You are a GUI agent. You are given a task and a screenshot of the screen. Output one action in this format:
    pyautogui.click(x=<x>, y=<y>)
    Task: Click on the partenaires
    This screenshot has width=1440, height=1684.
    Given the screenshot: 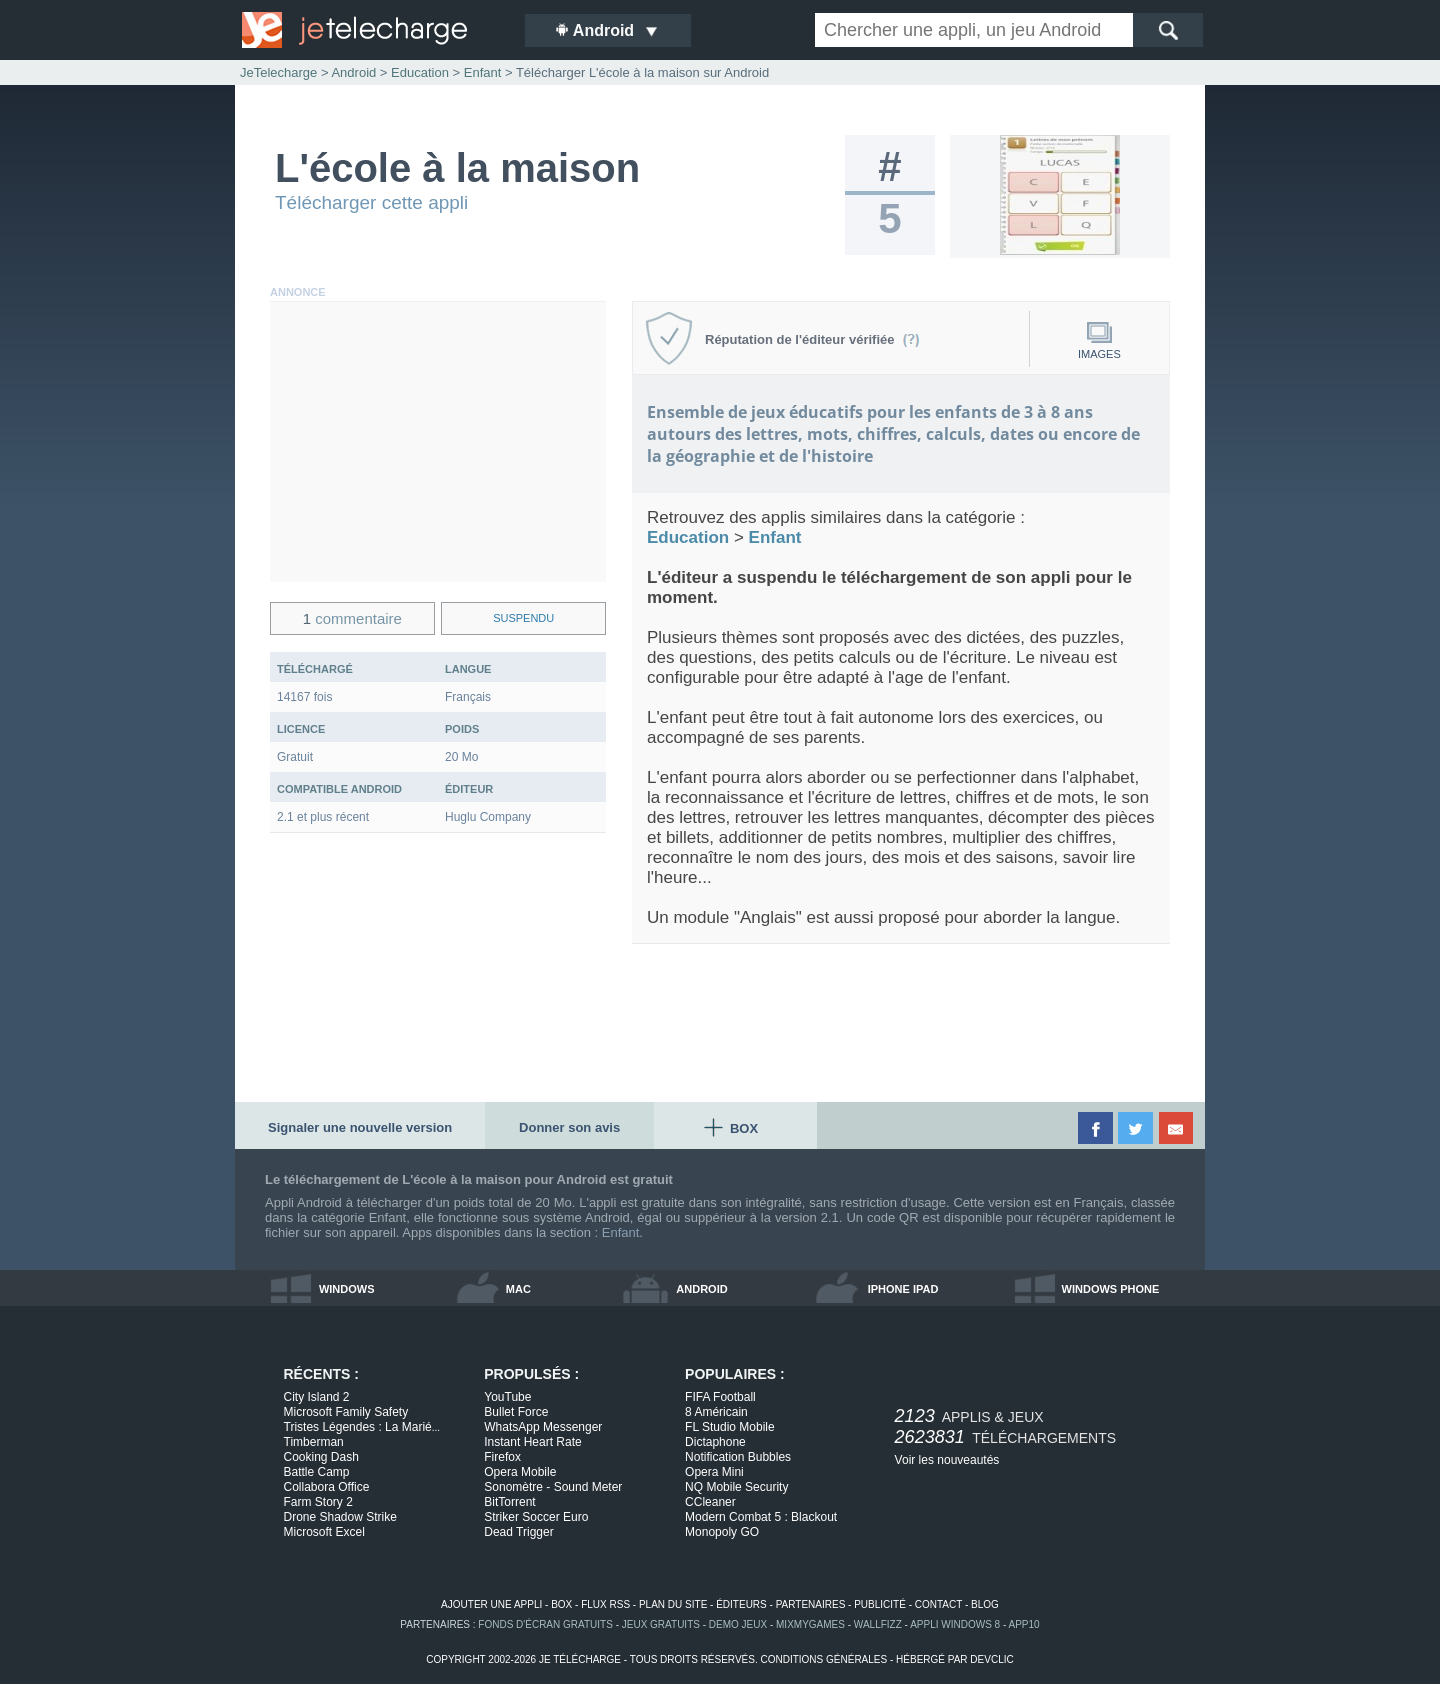 What is the action you would take?
    pyautogui.click(x=811, y=1604)
    